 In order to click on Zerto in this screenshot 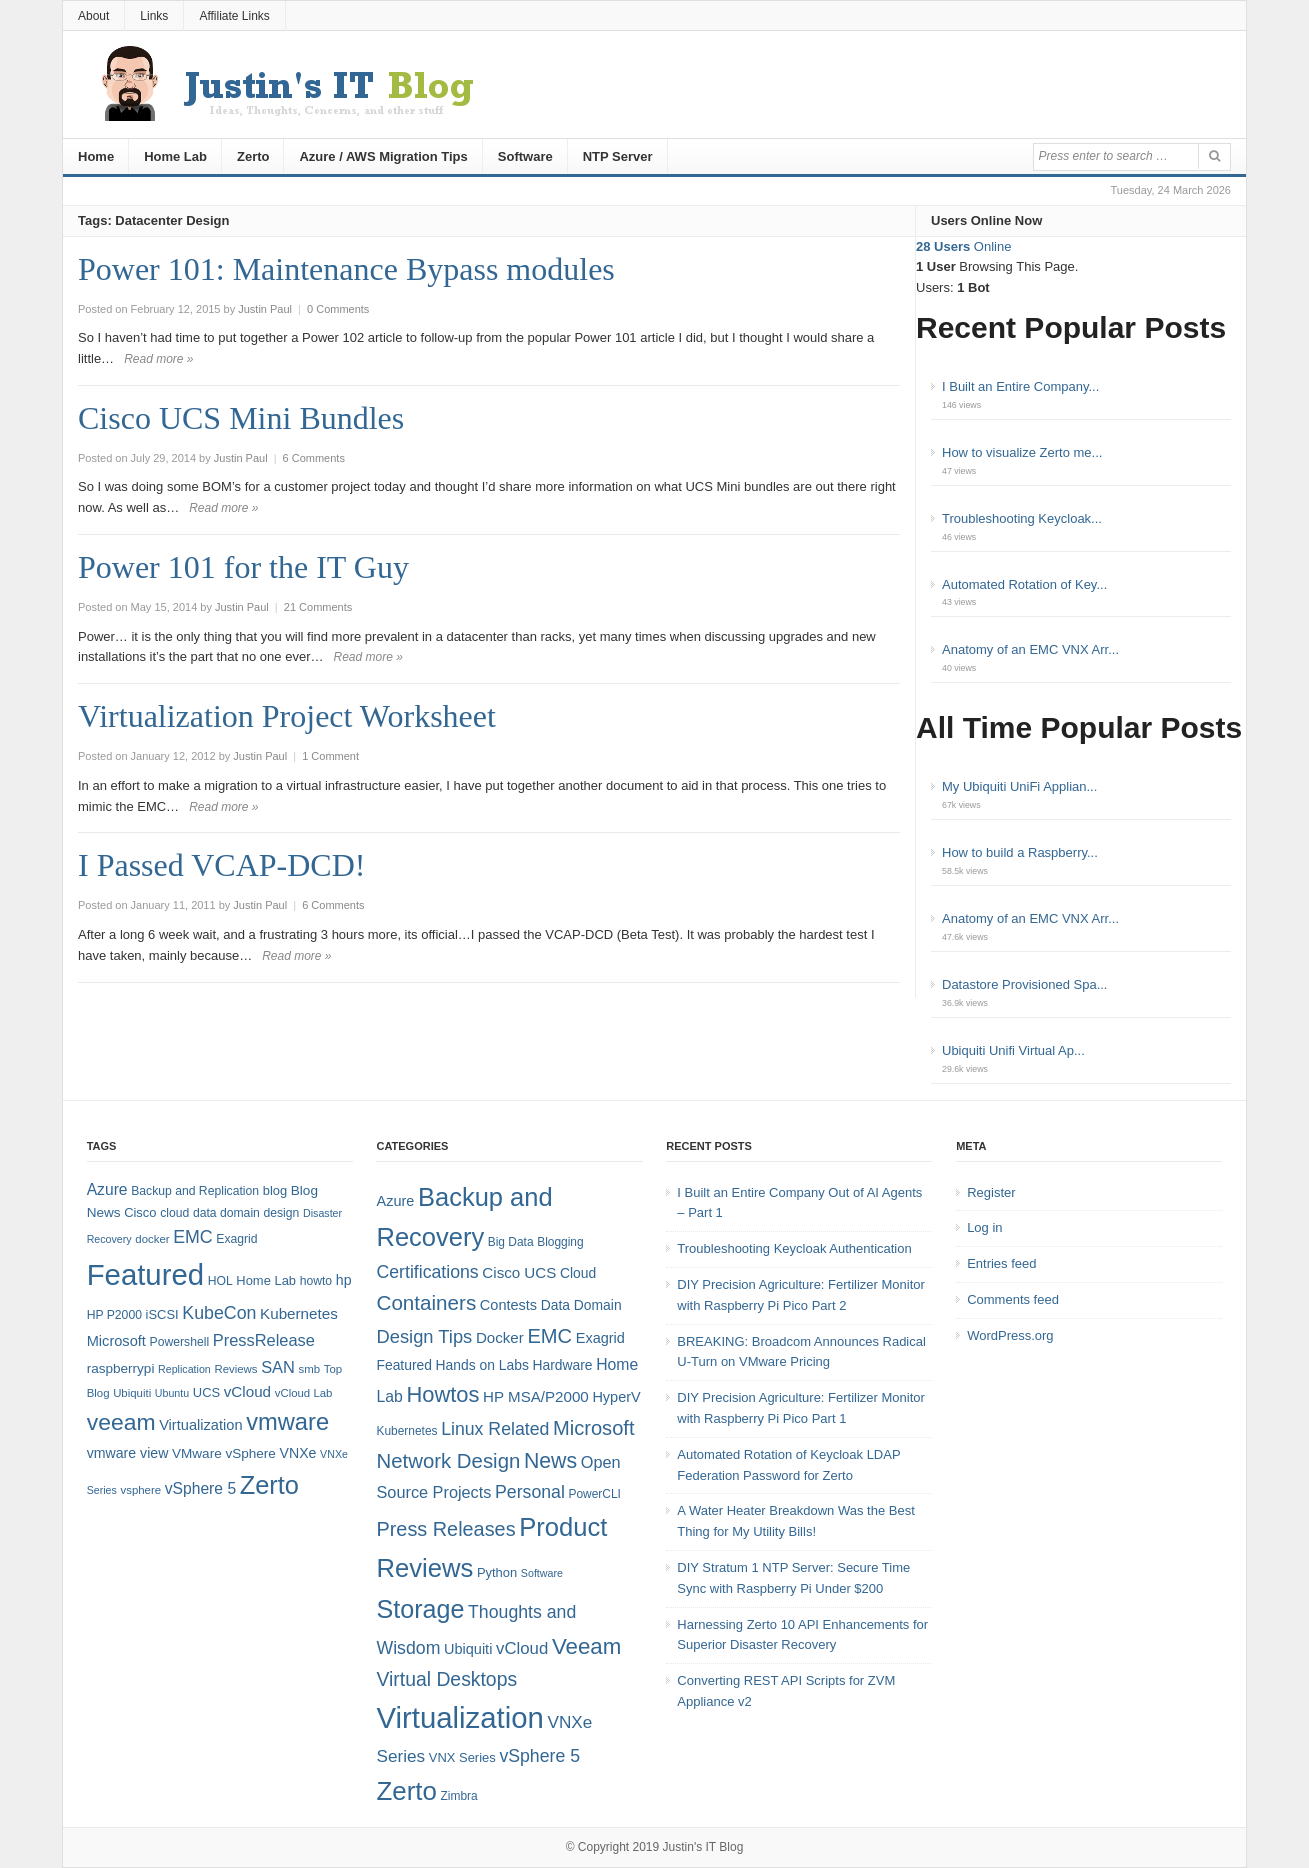, I will do `click(253, 156)`.